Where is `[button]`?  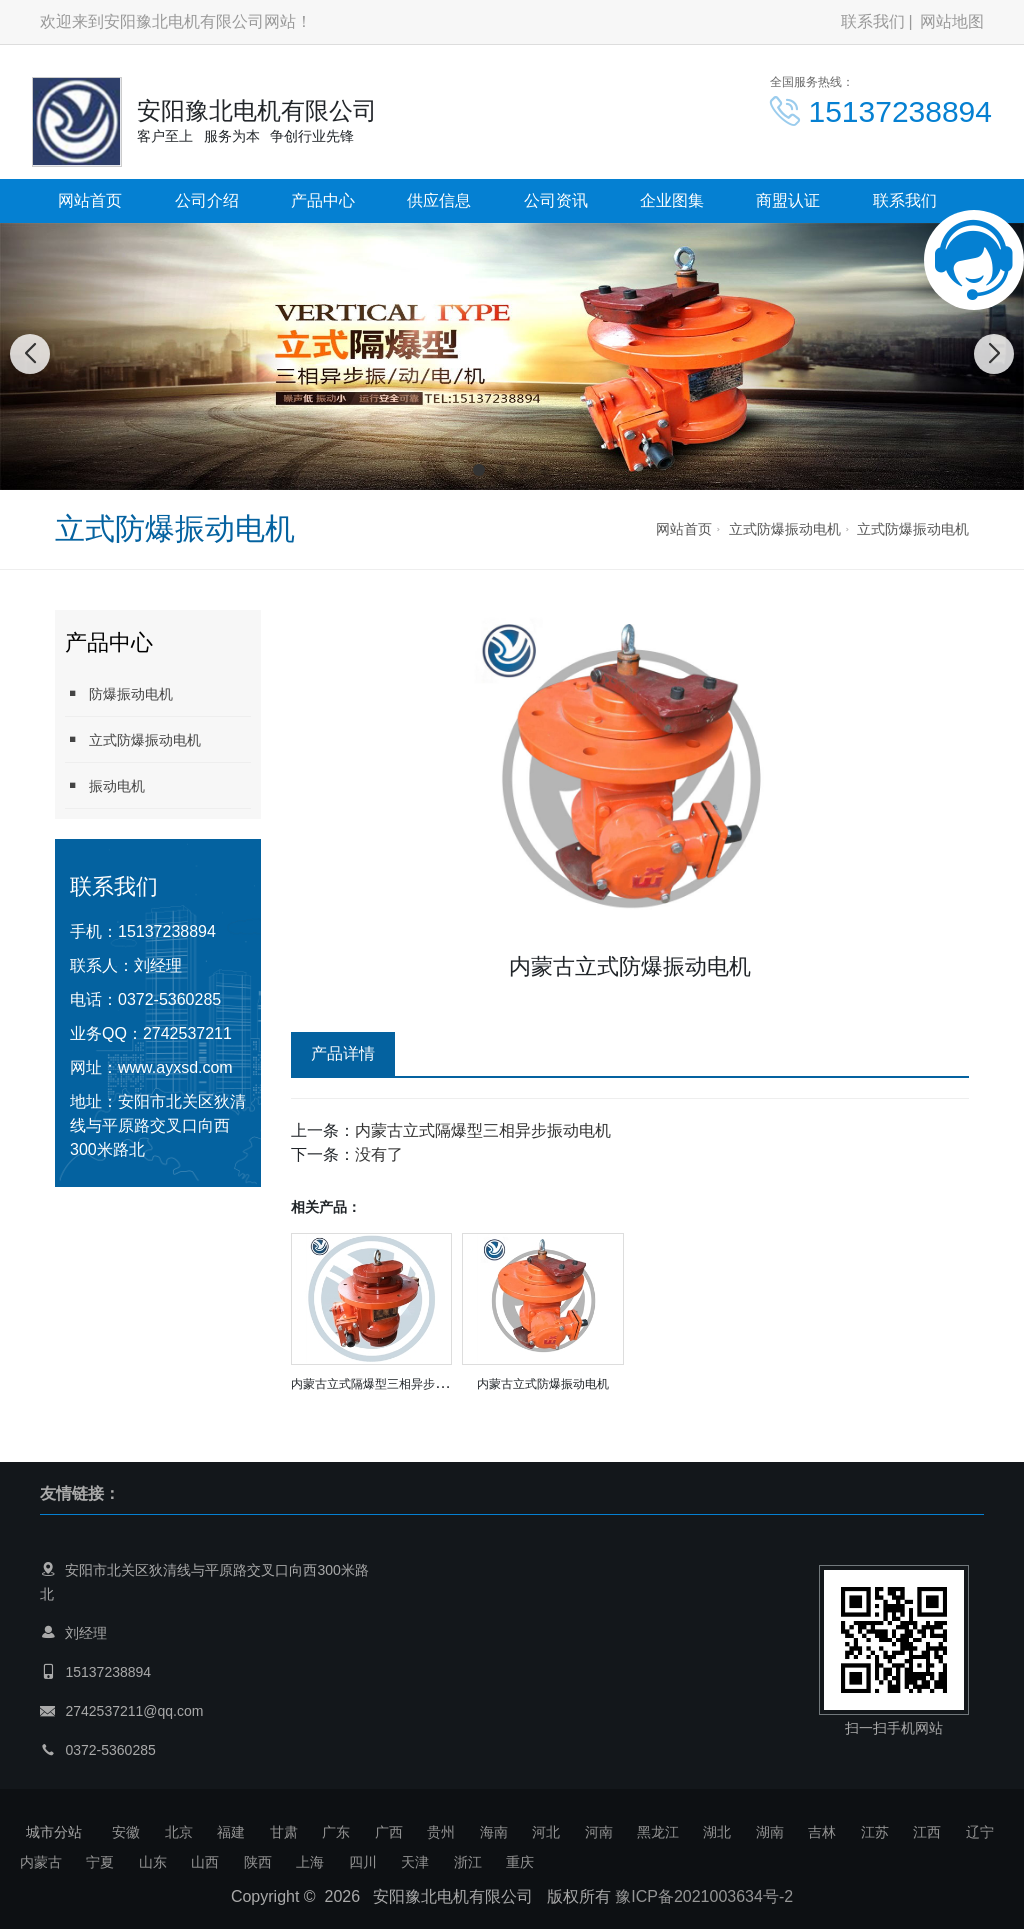 [button] is located at coordinates (479, 470).